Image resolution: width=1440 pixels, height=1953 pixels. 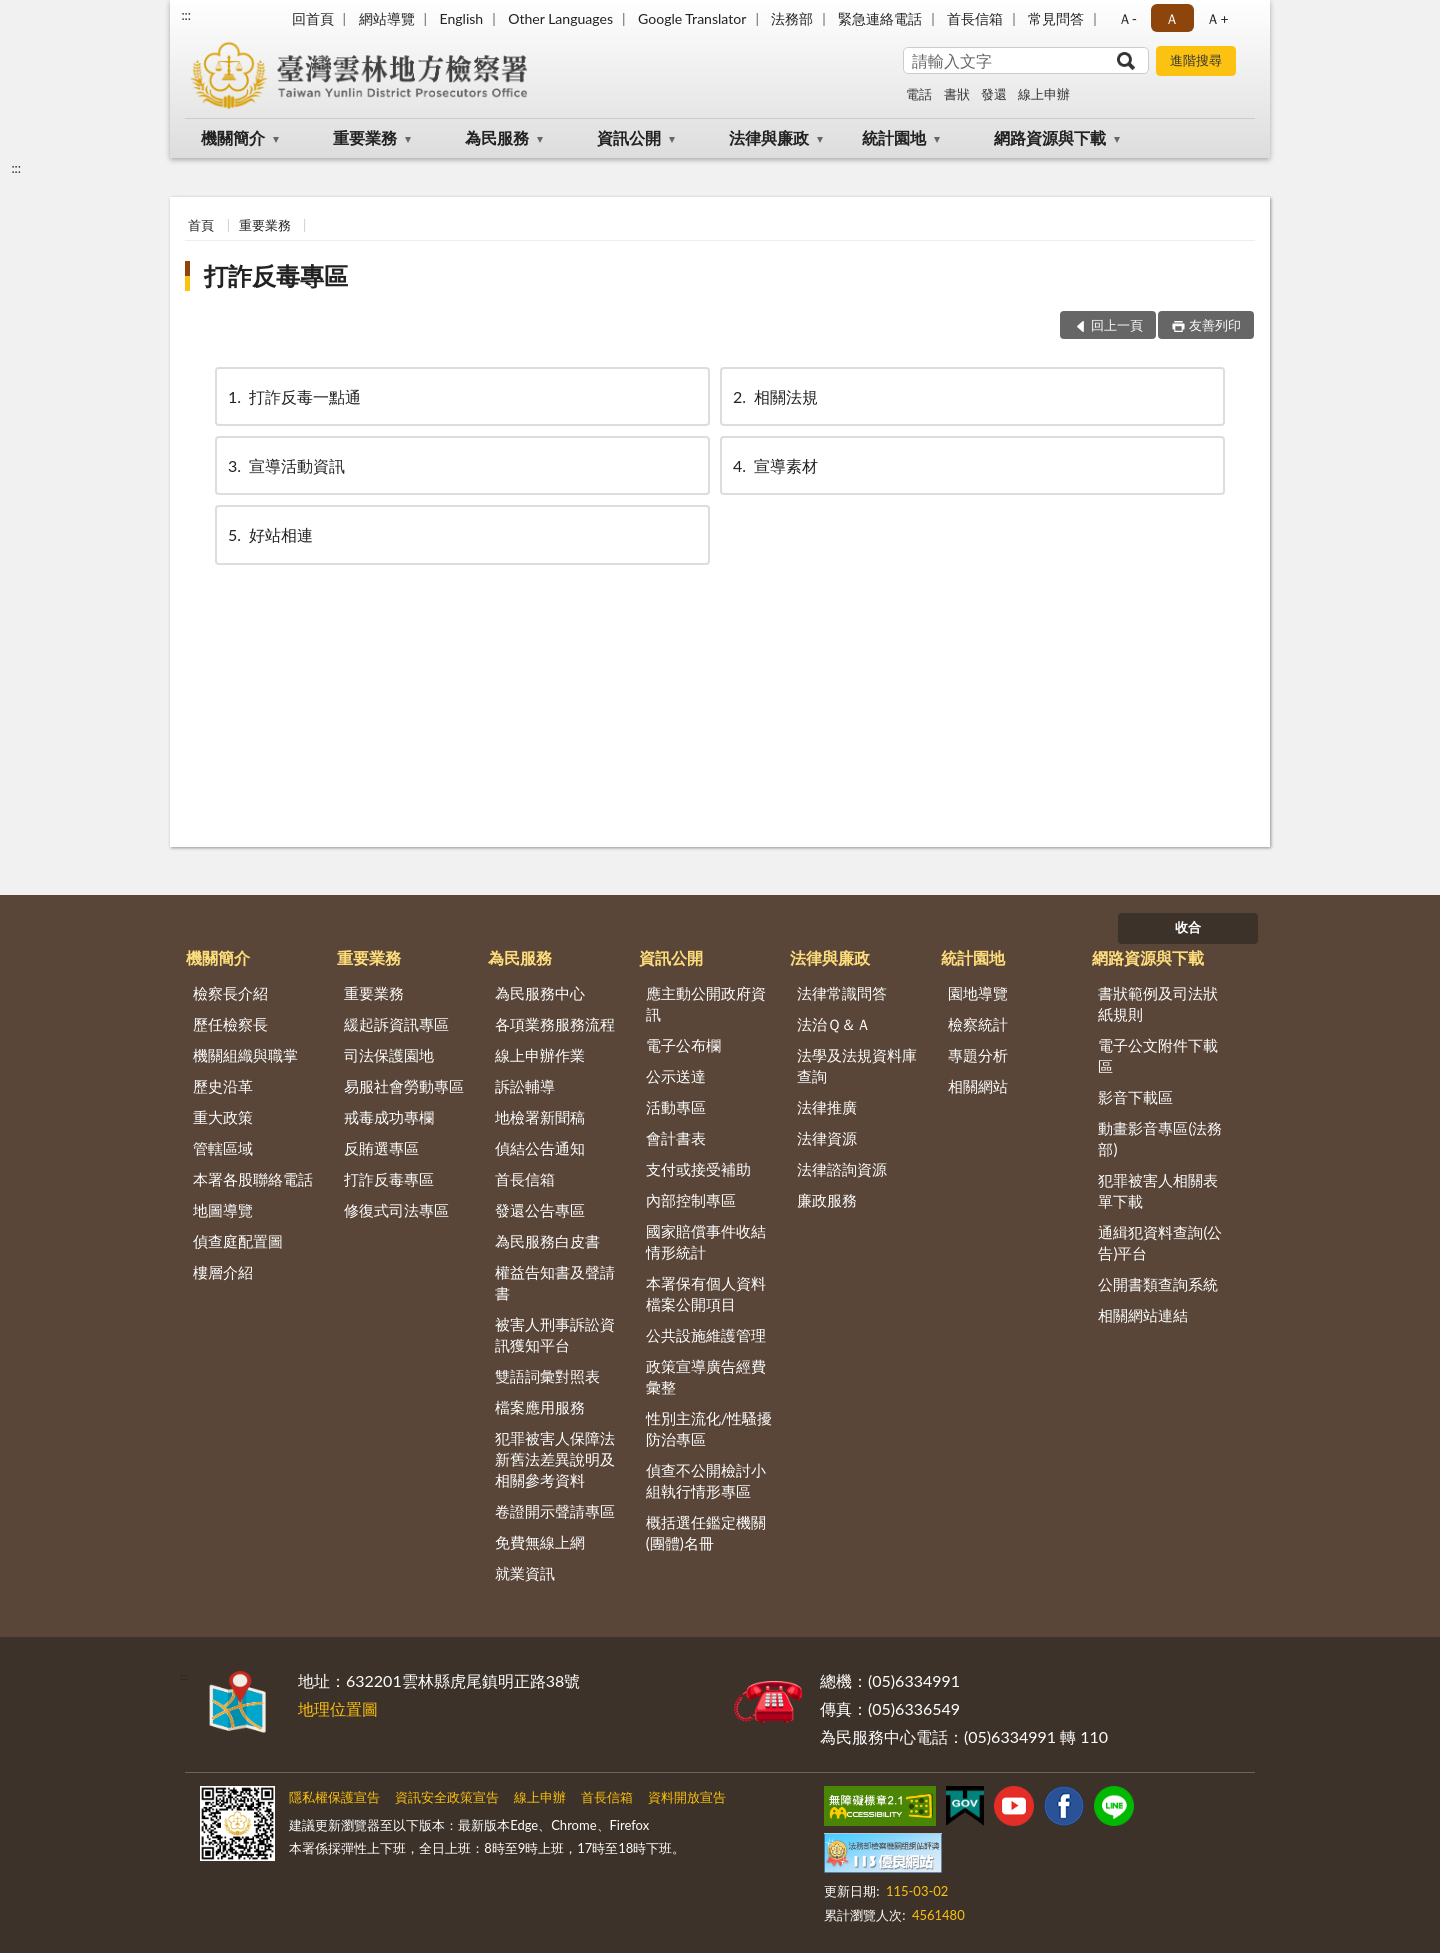 I want to click on 管轄區域, so click(x=223, y=1148).